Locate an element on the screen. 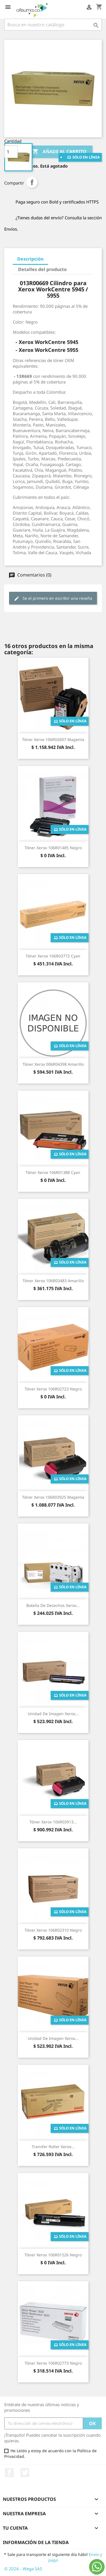 The height and width of the screenshot is (2576, 106). Tóner Xerox 006R04398 Amarillo is located at coordinates (53, 1064).